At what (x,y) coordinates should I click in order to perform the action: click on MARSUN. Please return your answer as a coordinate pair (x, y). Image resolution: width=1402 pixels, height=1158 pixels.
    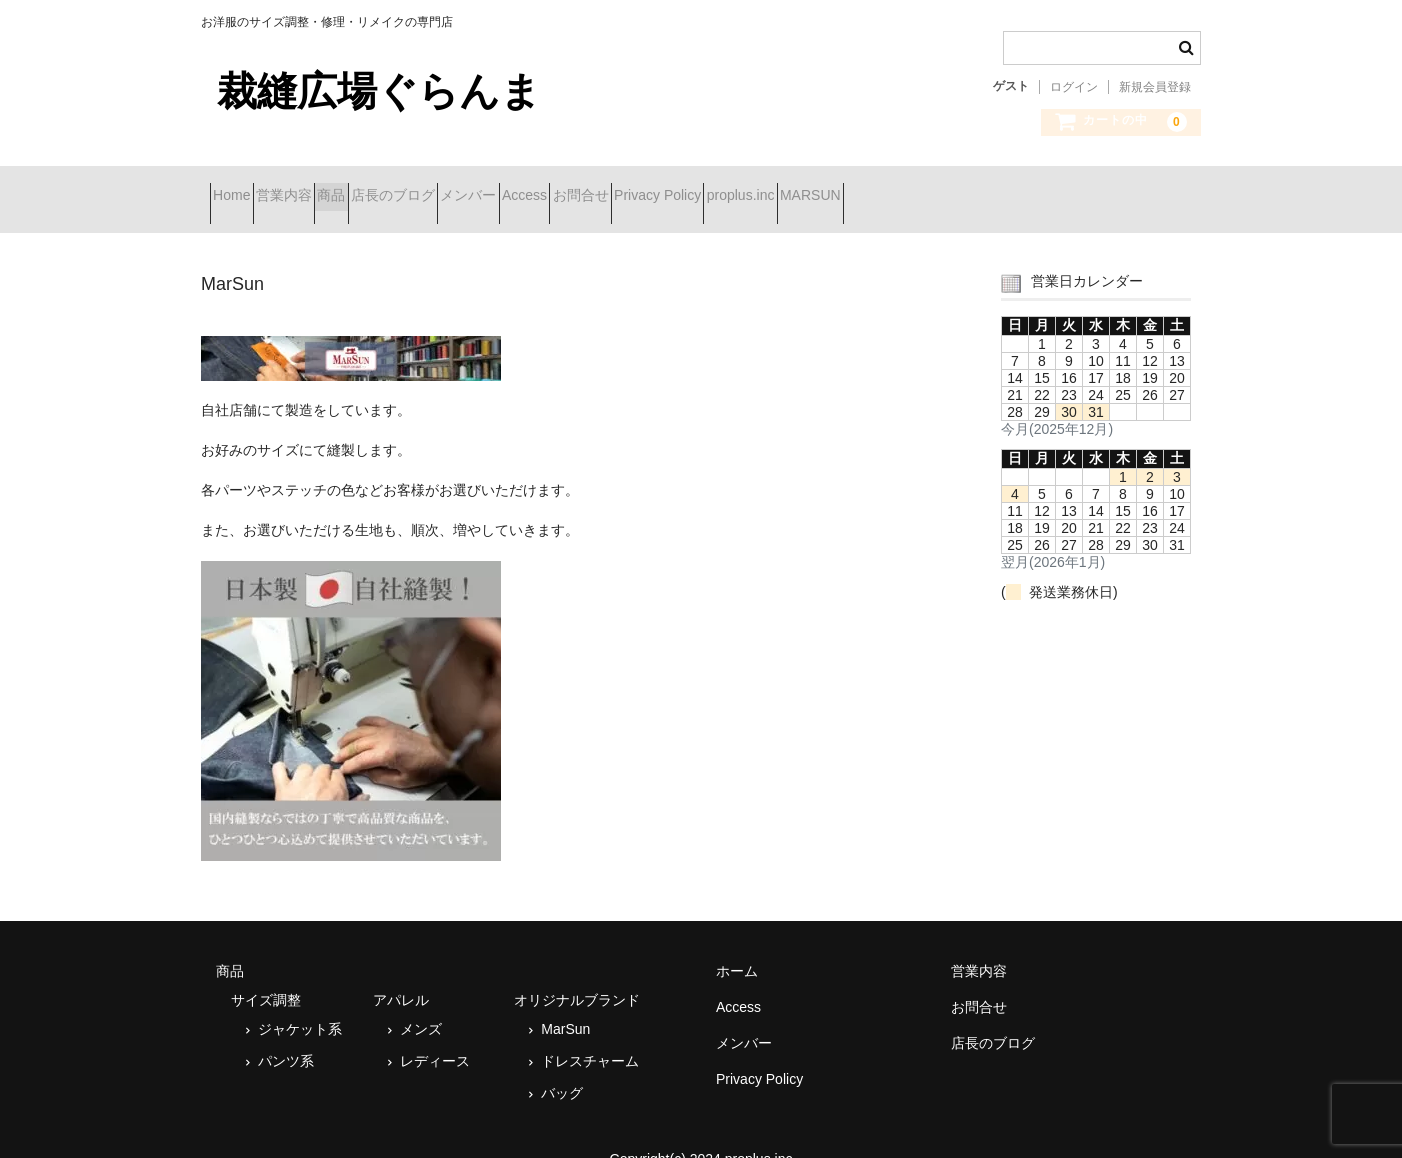
    Looking at the image, I should click on (1138, 187).